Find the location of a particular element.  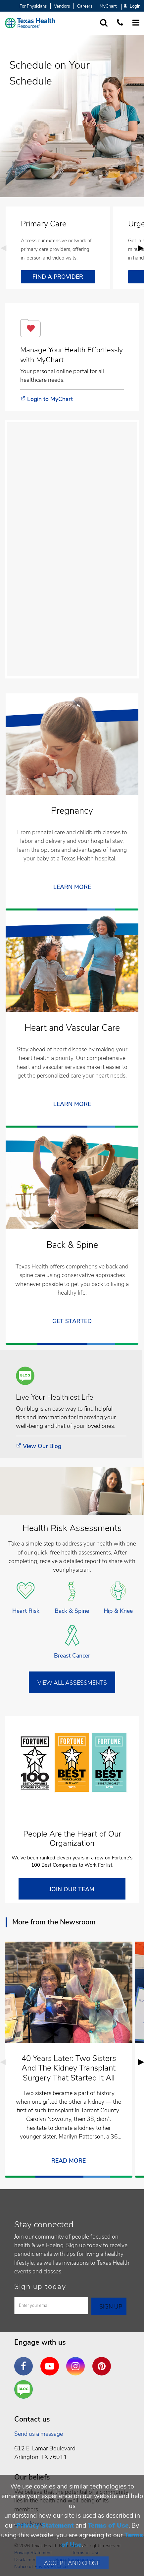

READ MORE is located at coordinates (68, 2161).